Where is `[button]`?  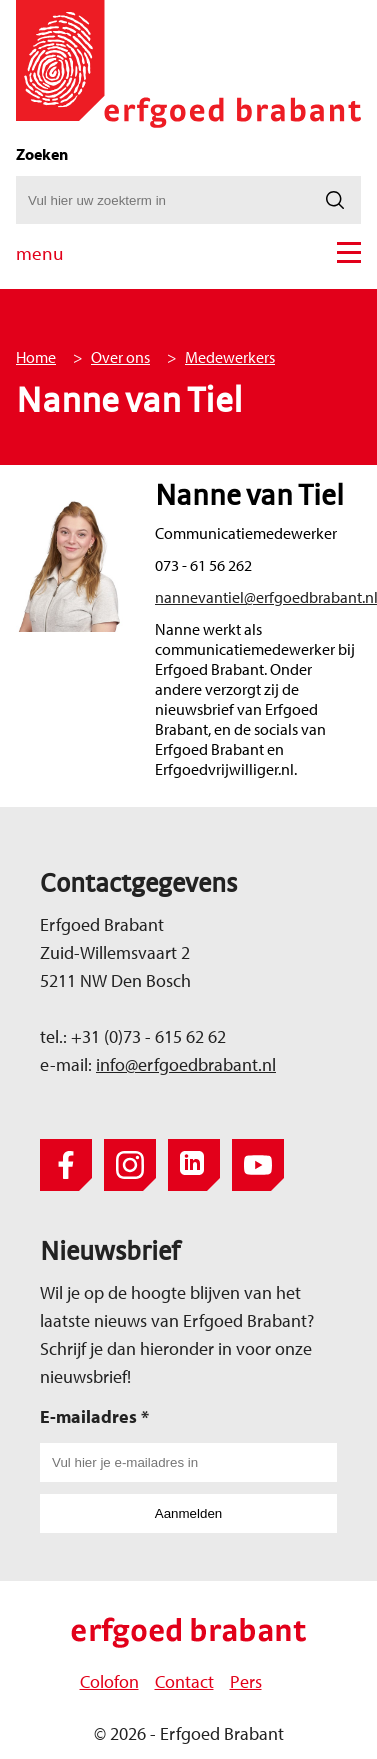
[button] is located at coordinates (349, 252).